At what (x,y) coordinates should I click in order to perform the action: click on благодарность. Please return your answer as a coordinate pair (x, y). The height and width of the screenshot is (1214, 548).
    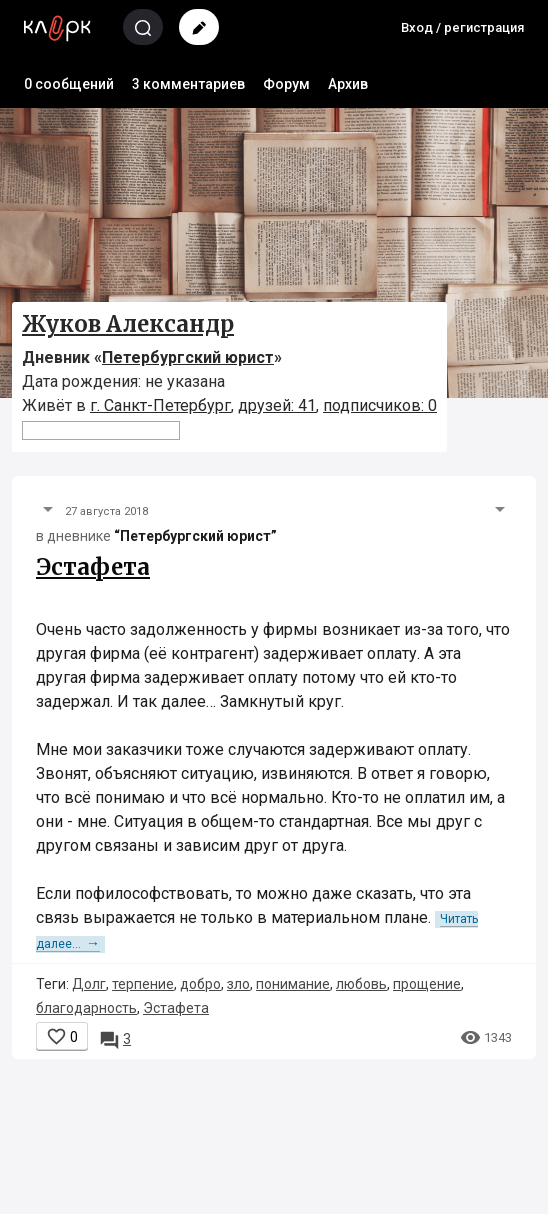
    Looking at the image, I should click on (86, 1008).